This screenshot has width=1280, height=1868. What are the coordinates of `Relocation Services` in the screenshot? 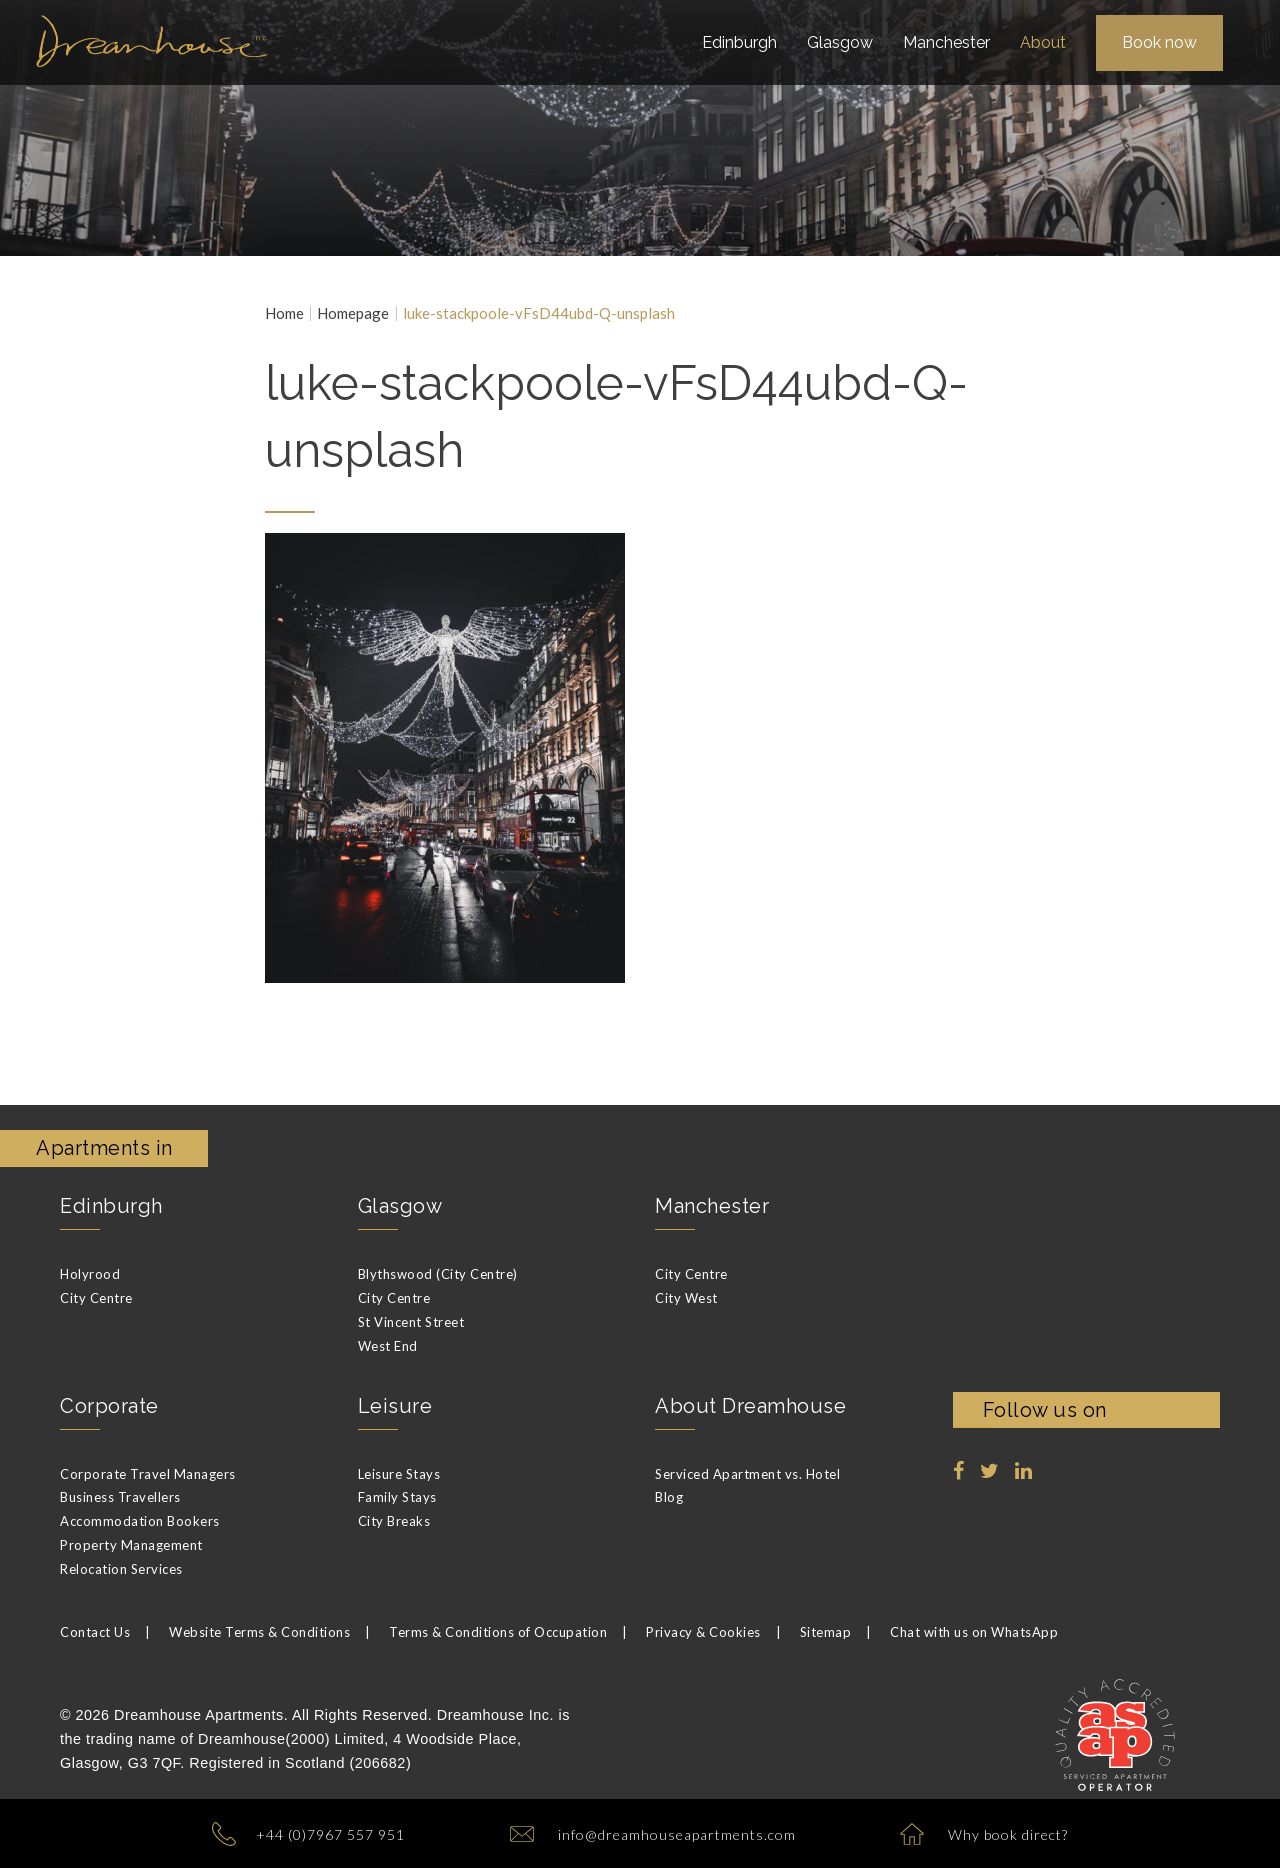 It's located at (121, 1569).